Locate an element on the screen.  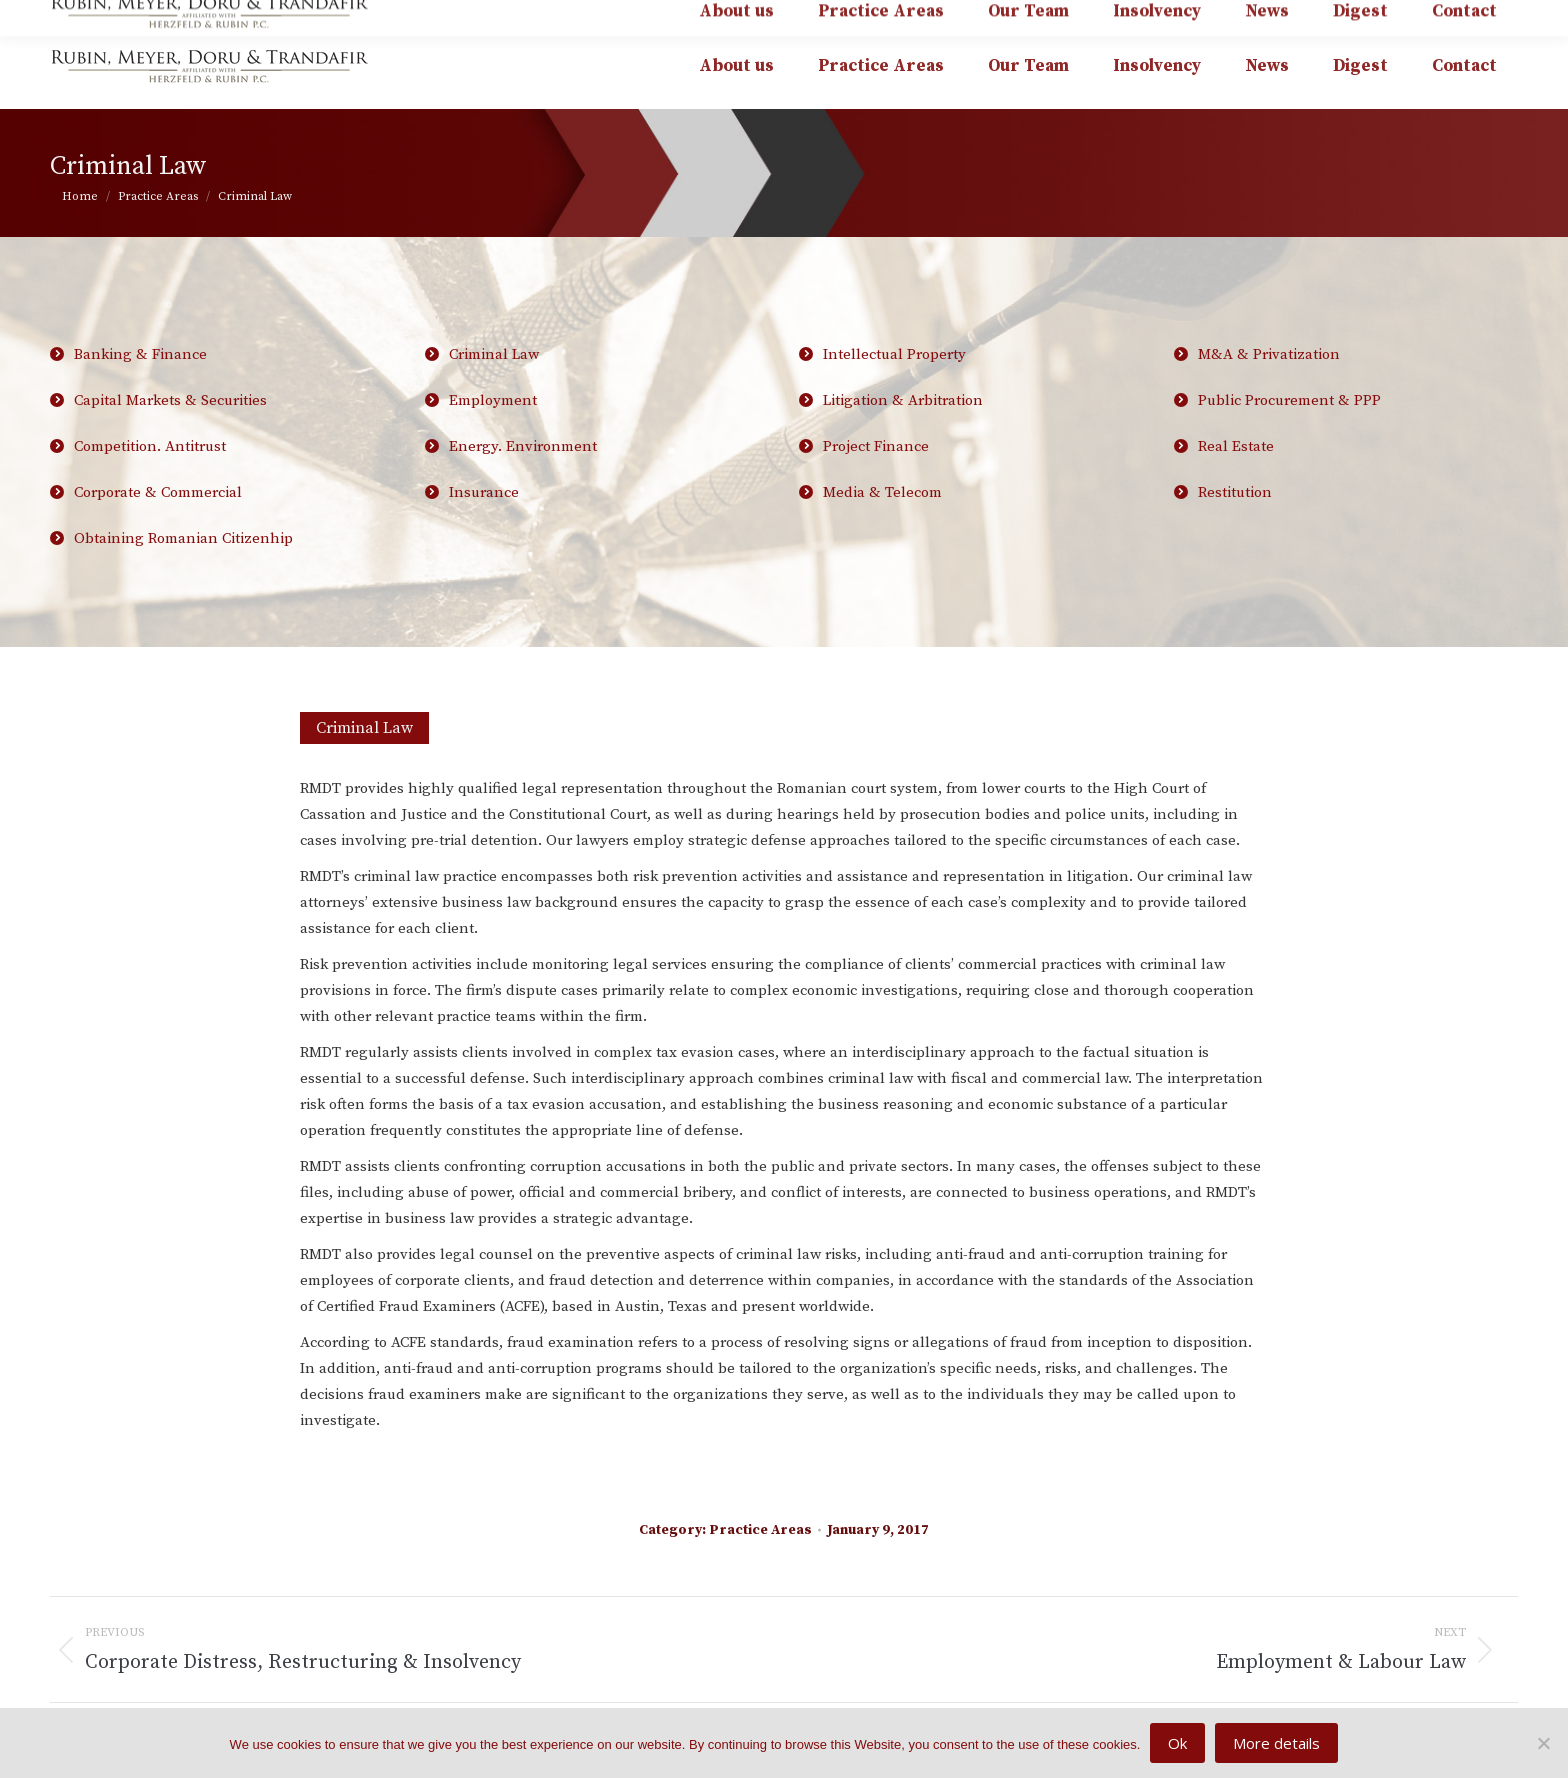
affiliated with HERZFELD & RUBIN P.C is located at coordinates (1359, 14).